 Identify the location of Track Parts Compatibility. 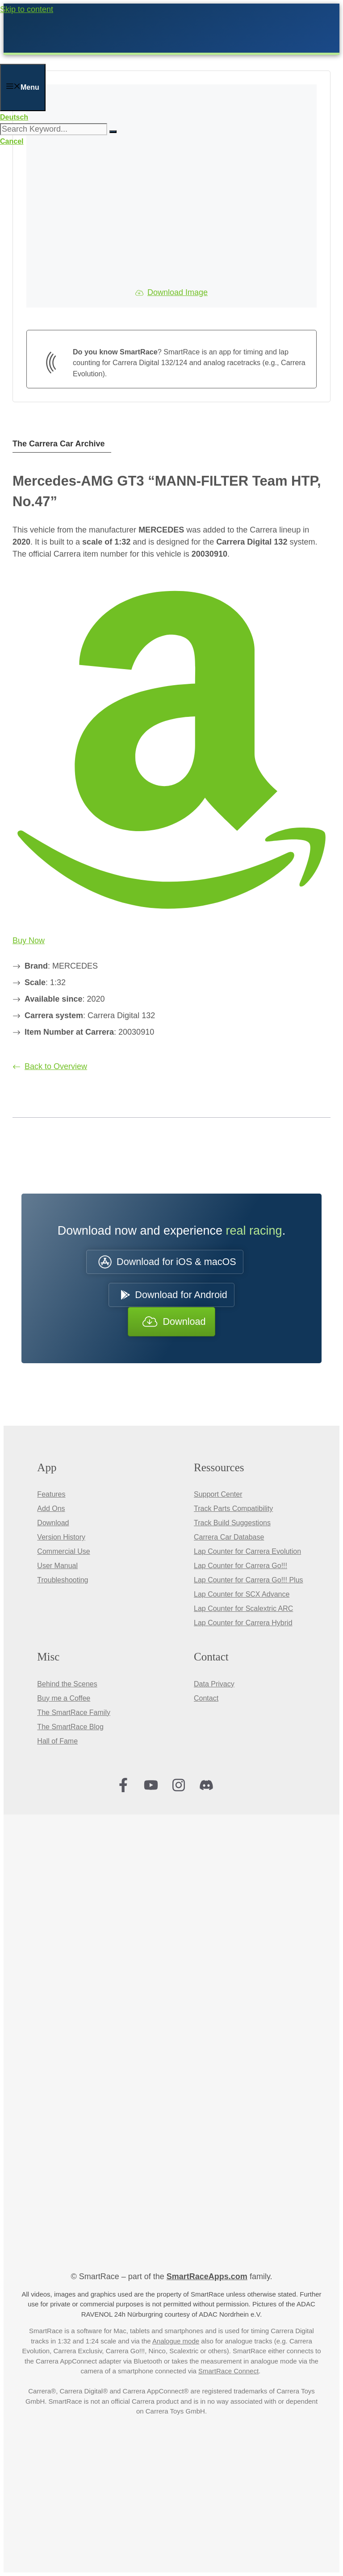
(233, 1508).